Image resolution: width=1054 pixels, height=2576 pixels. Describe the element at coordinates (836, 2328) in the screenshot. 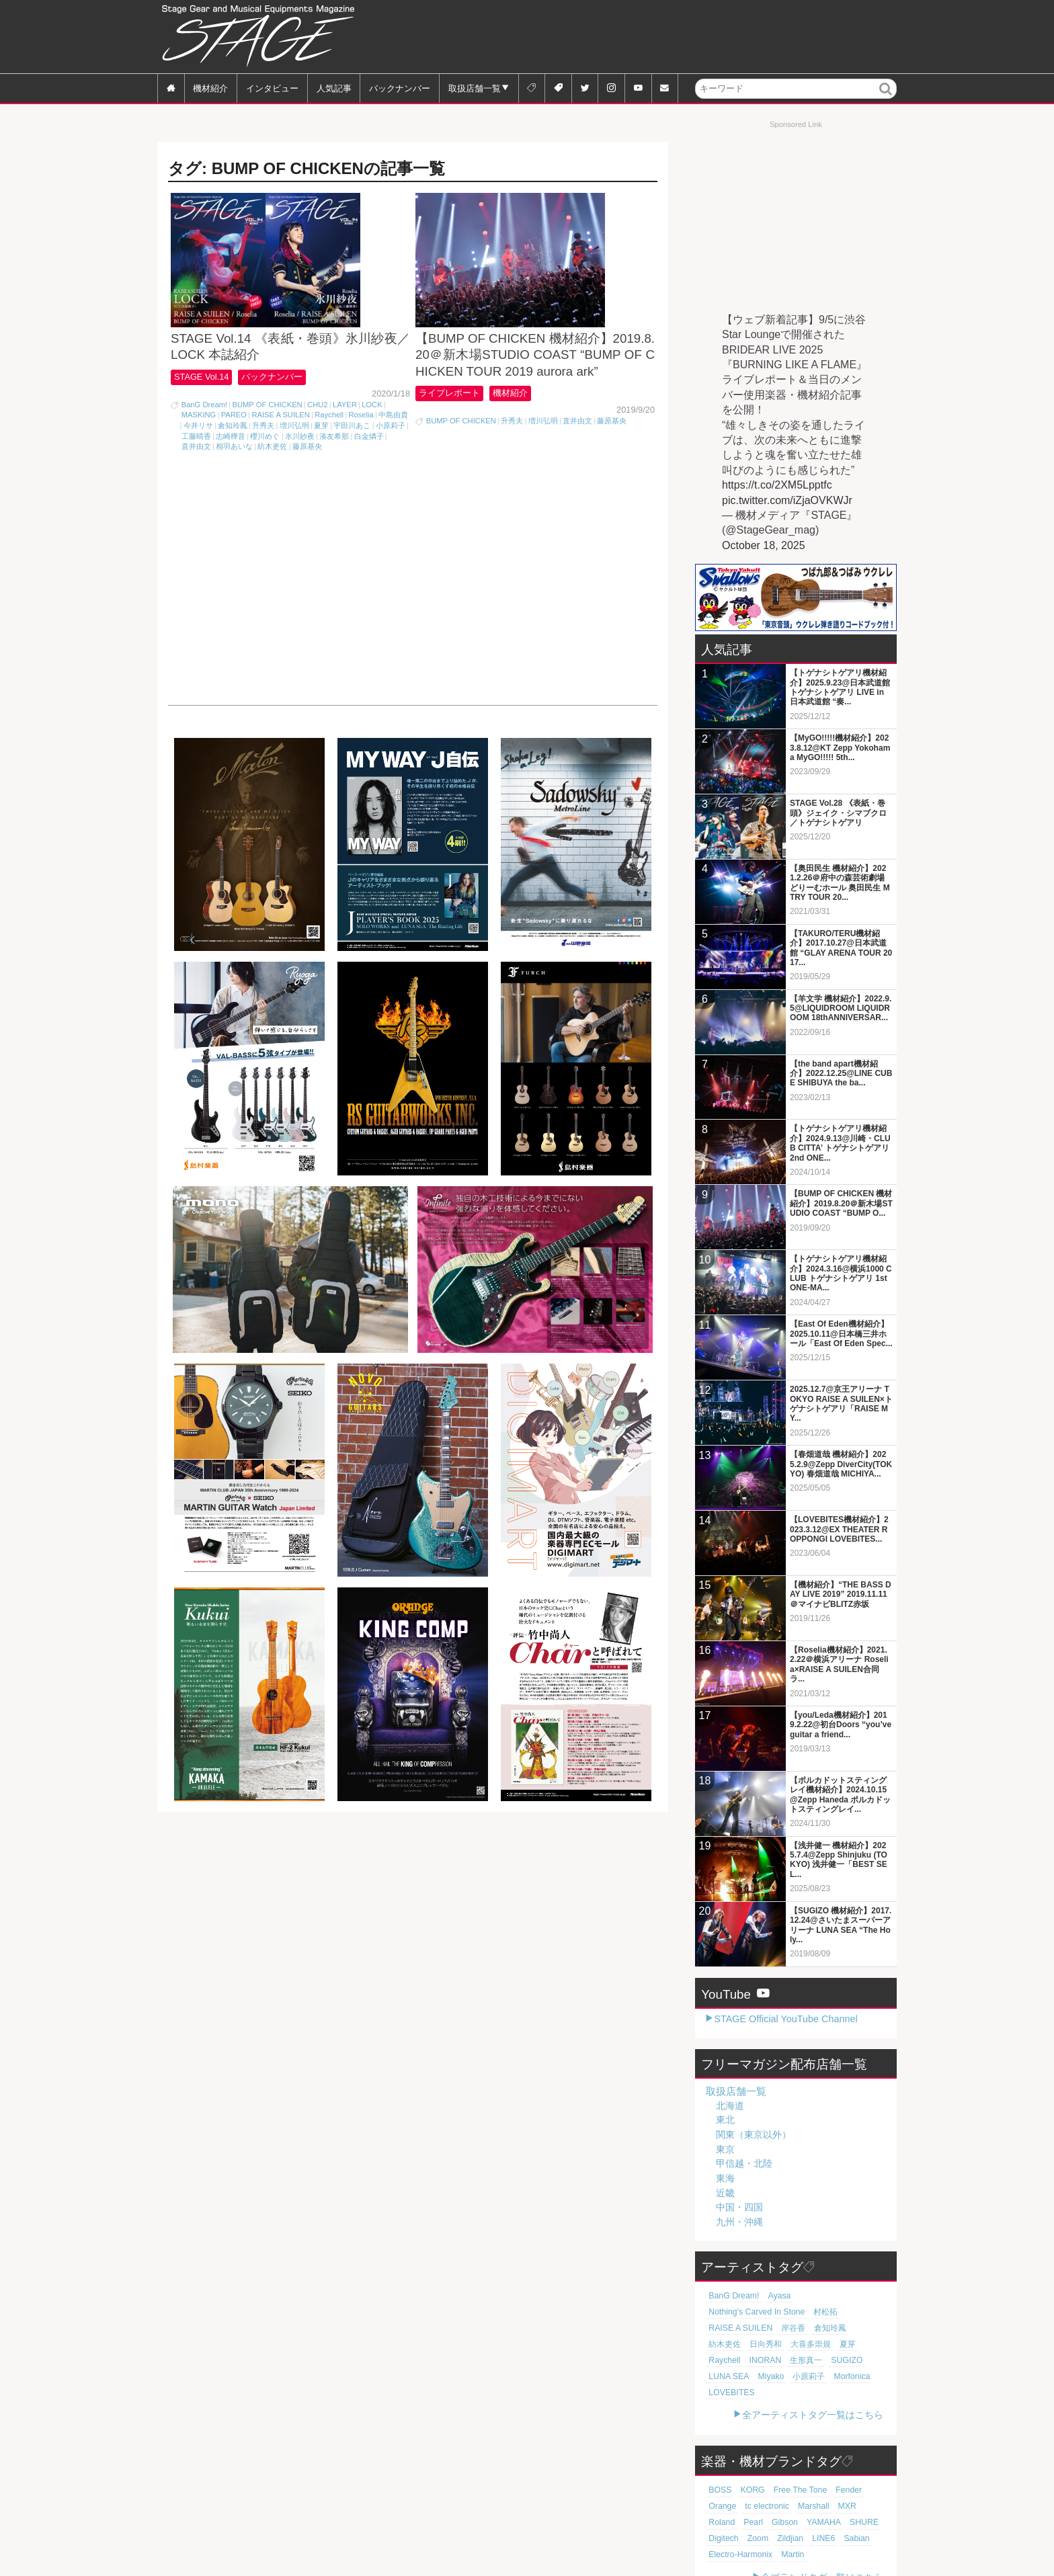

I see `夏芽 [夏芽 (19個の項目)]` at that location.